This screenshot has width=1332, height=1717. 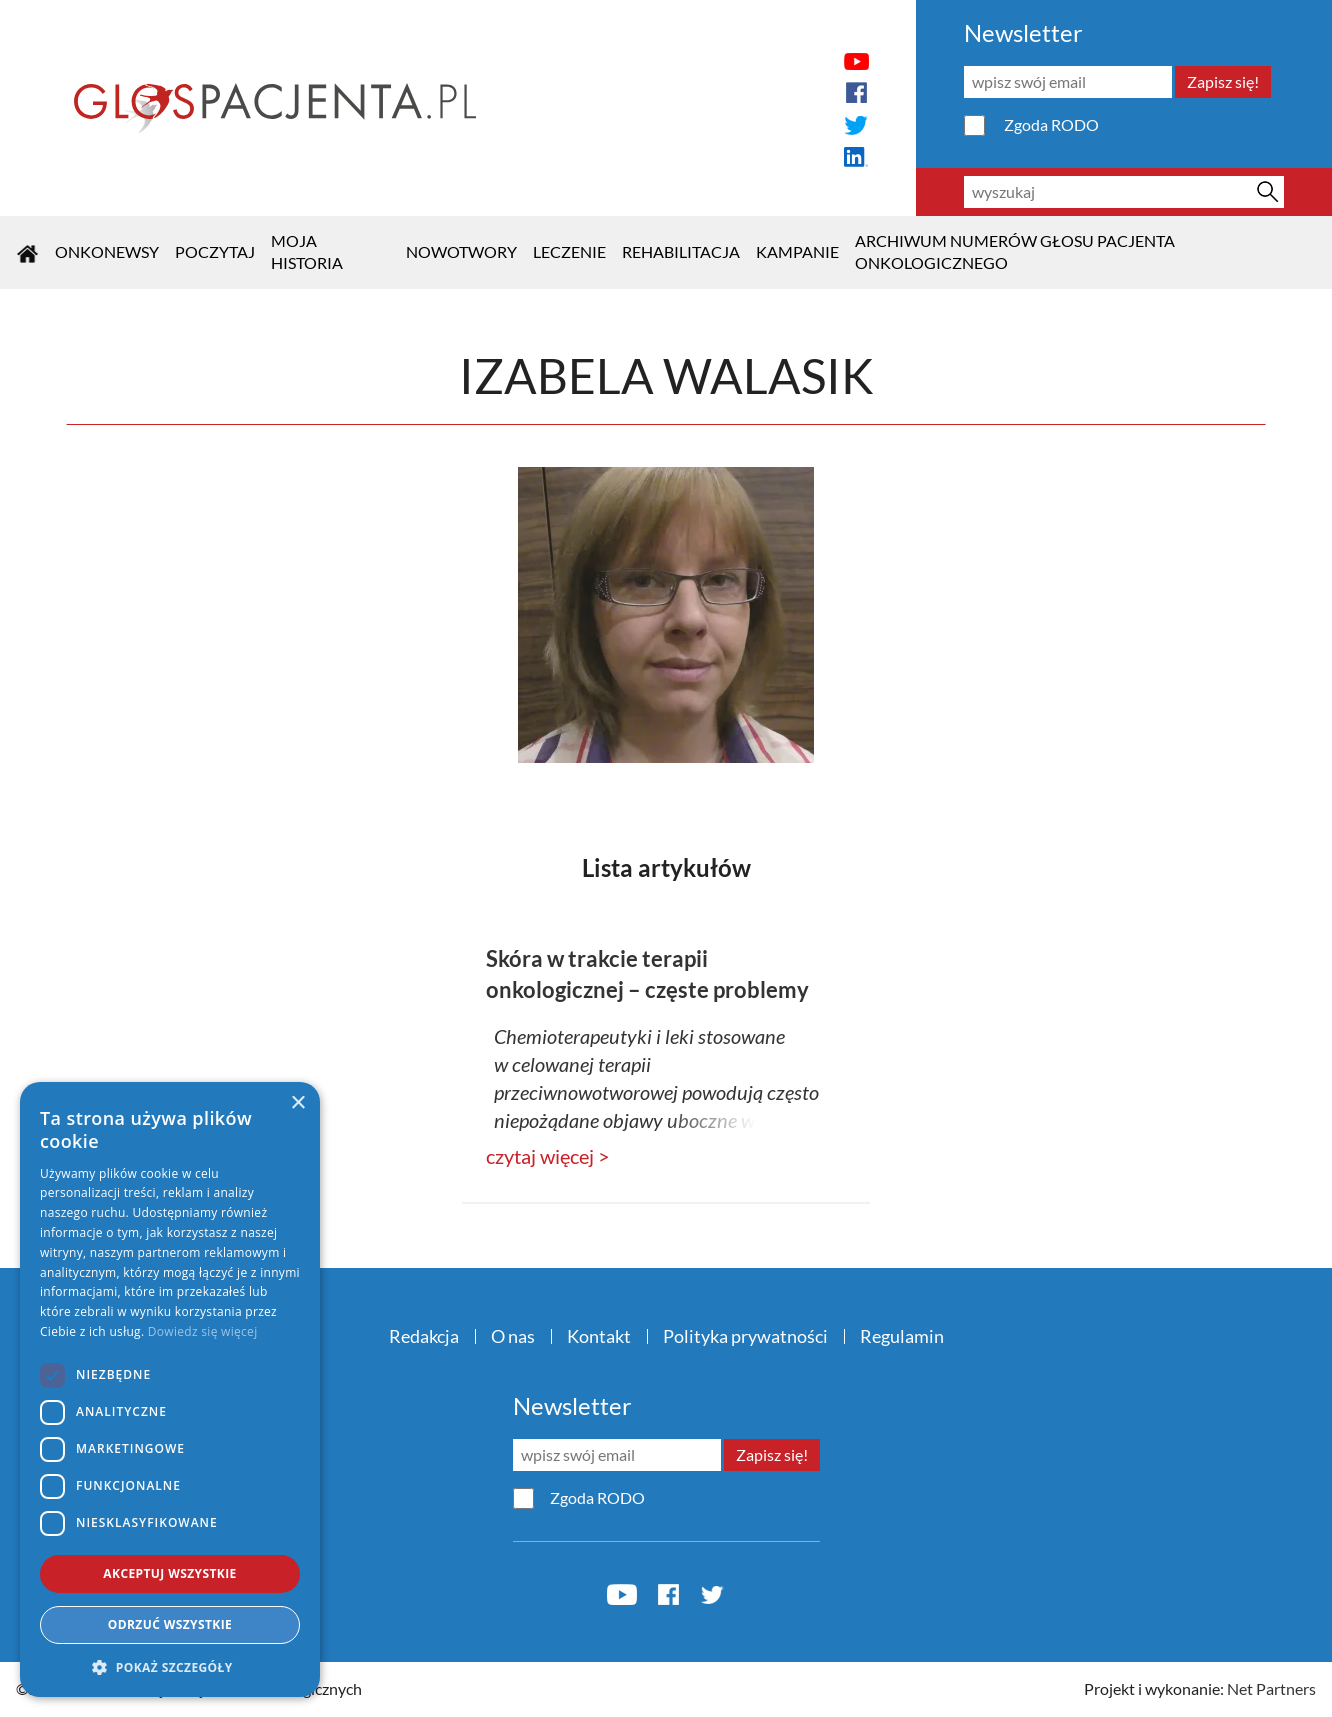 What do you see at coordinates (170, 1667) in the screenshot?
I see `[button]` at bounding box center [170, 1667].